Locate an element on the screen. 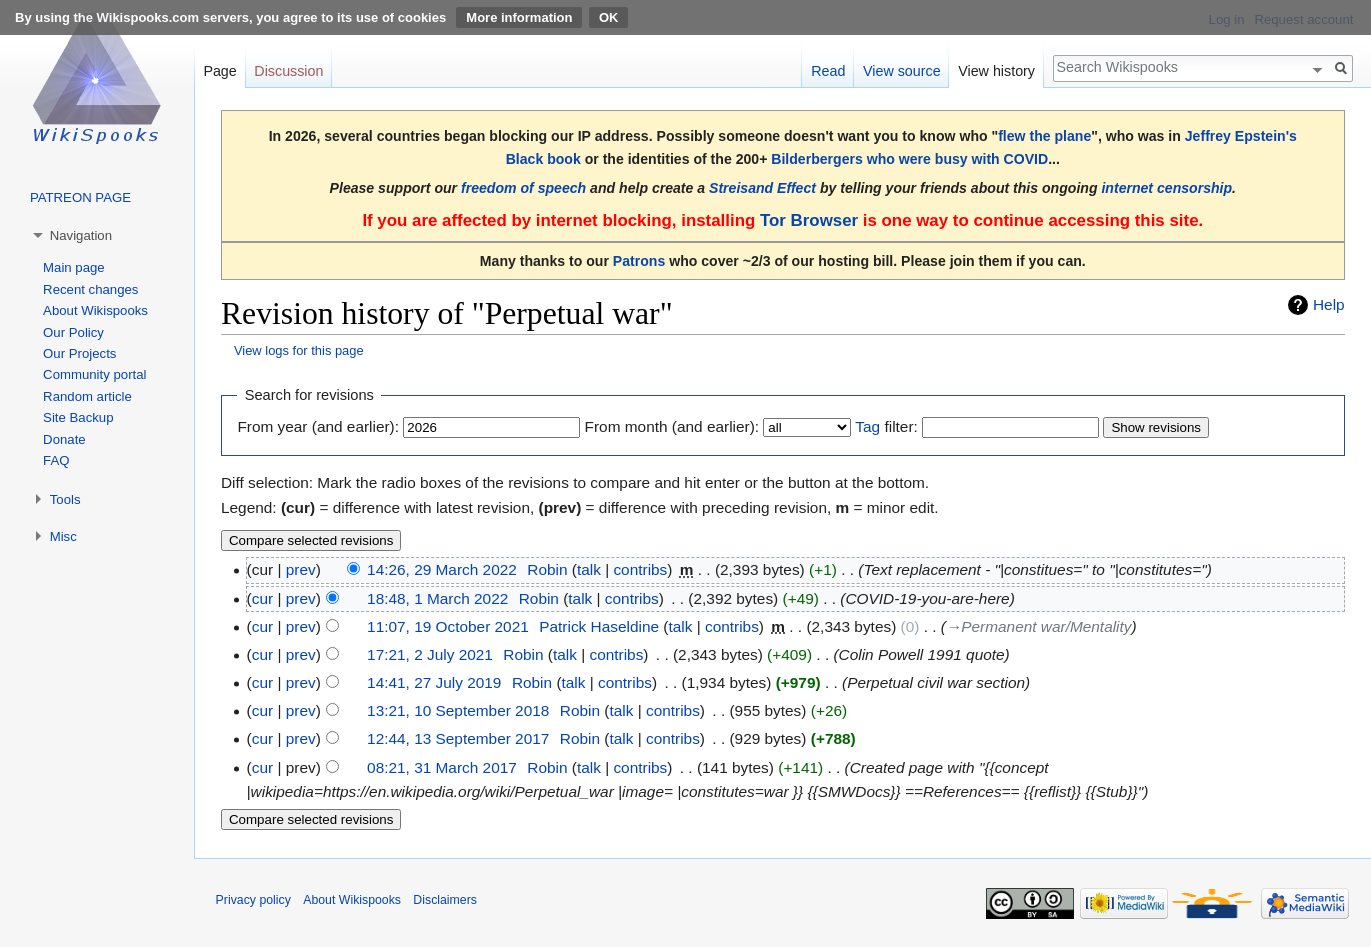 The width and height of the screenshot is (1371, 947). 11:07, 19 October 2021 is located at coordinates (448, 626).